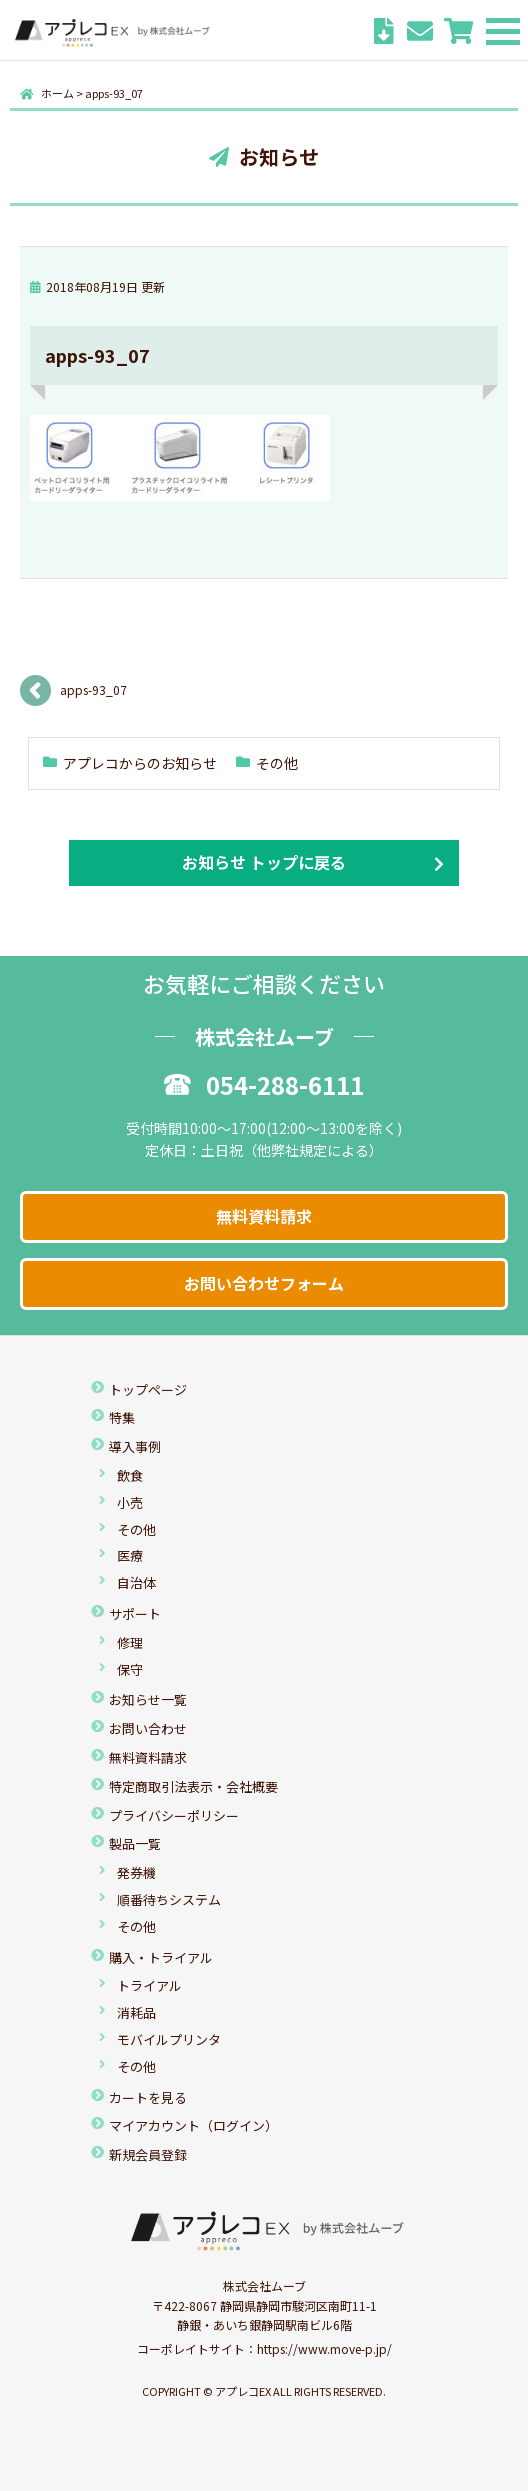  I want to click on マイアカウント（ログイン）, so click(193, 2125).